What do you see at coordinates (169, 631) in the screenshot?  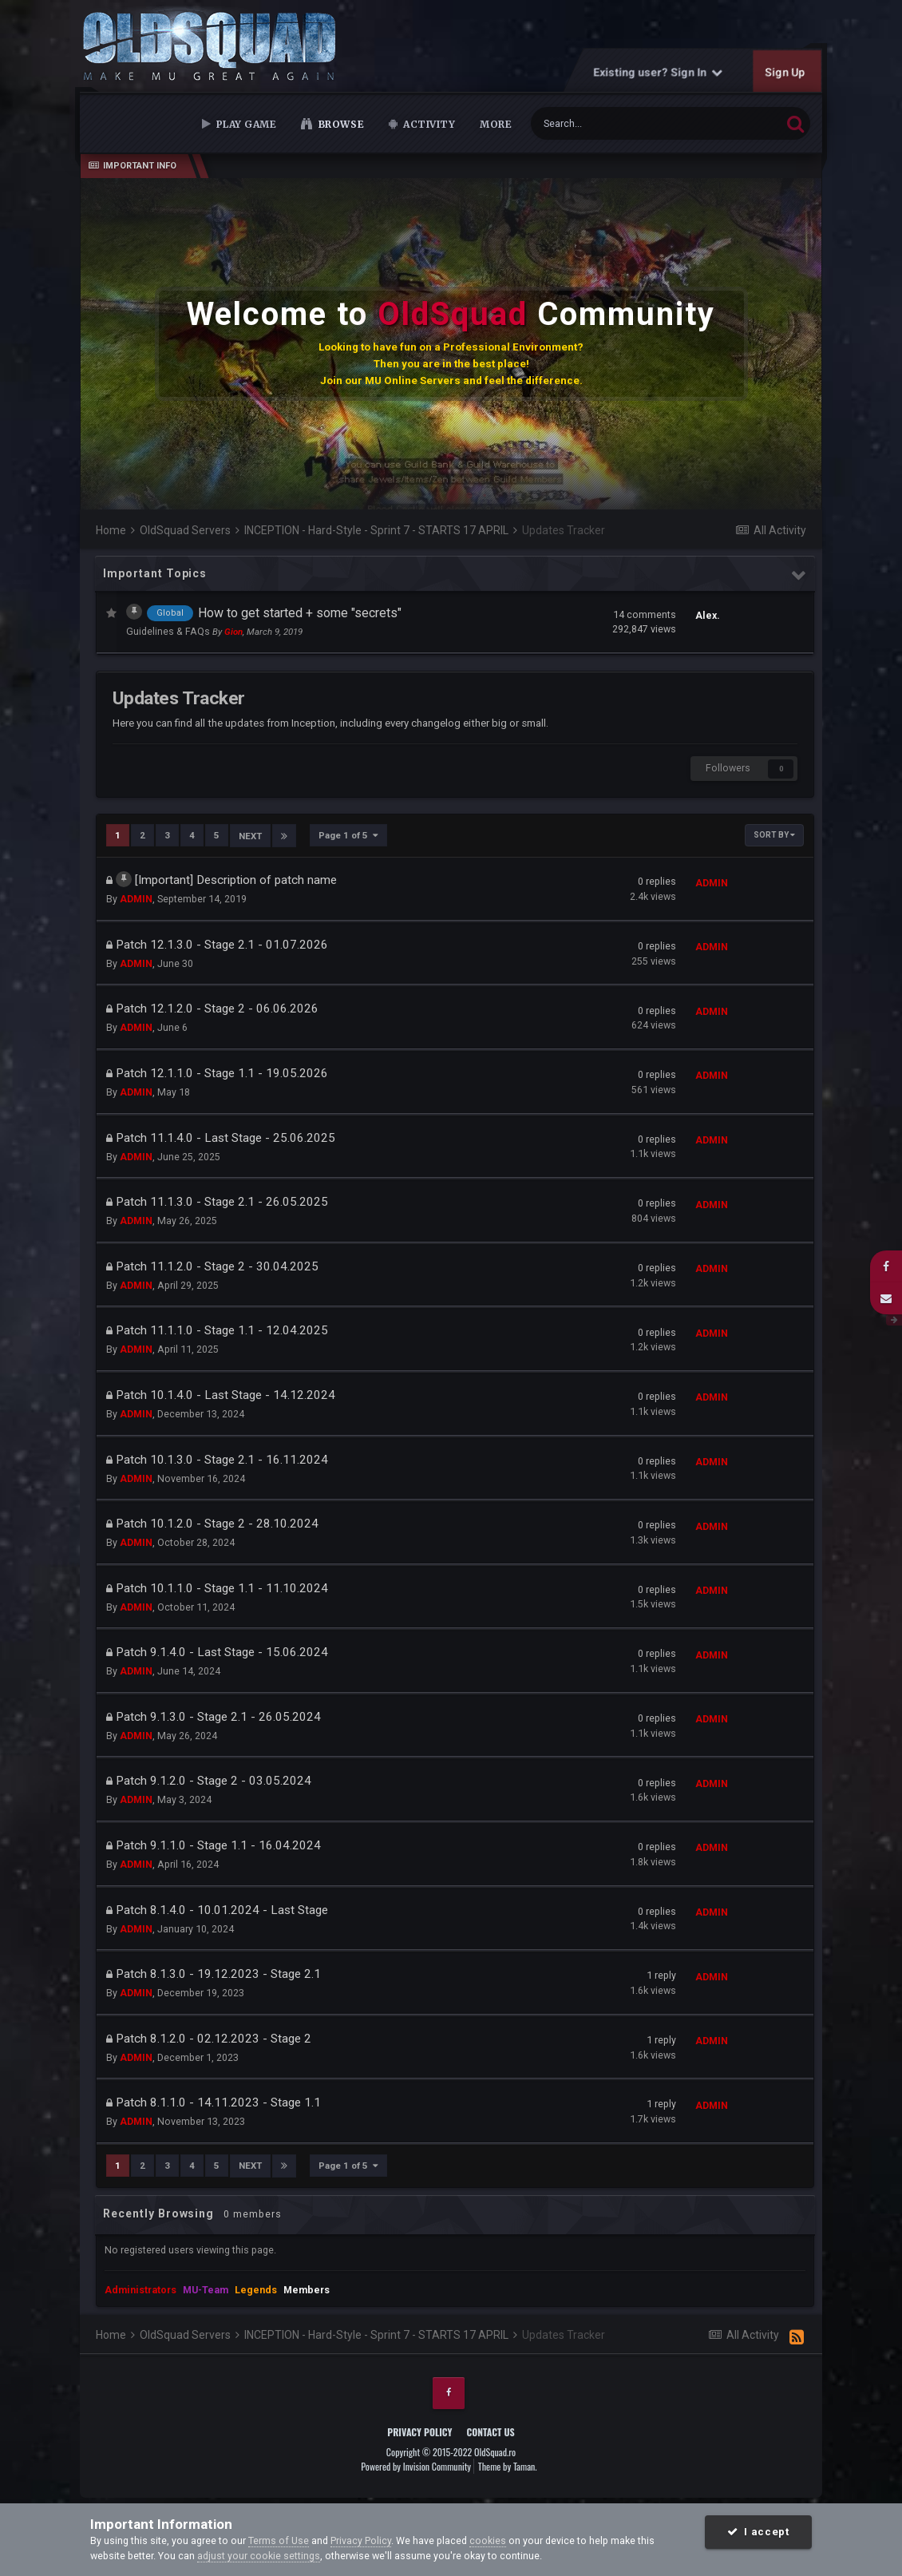 I see `Guidelines & FAQs` at bounding box center [169, 631].